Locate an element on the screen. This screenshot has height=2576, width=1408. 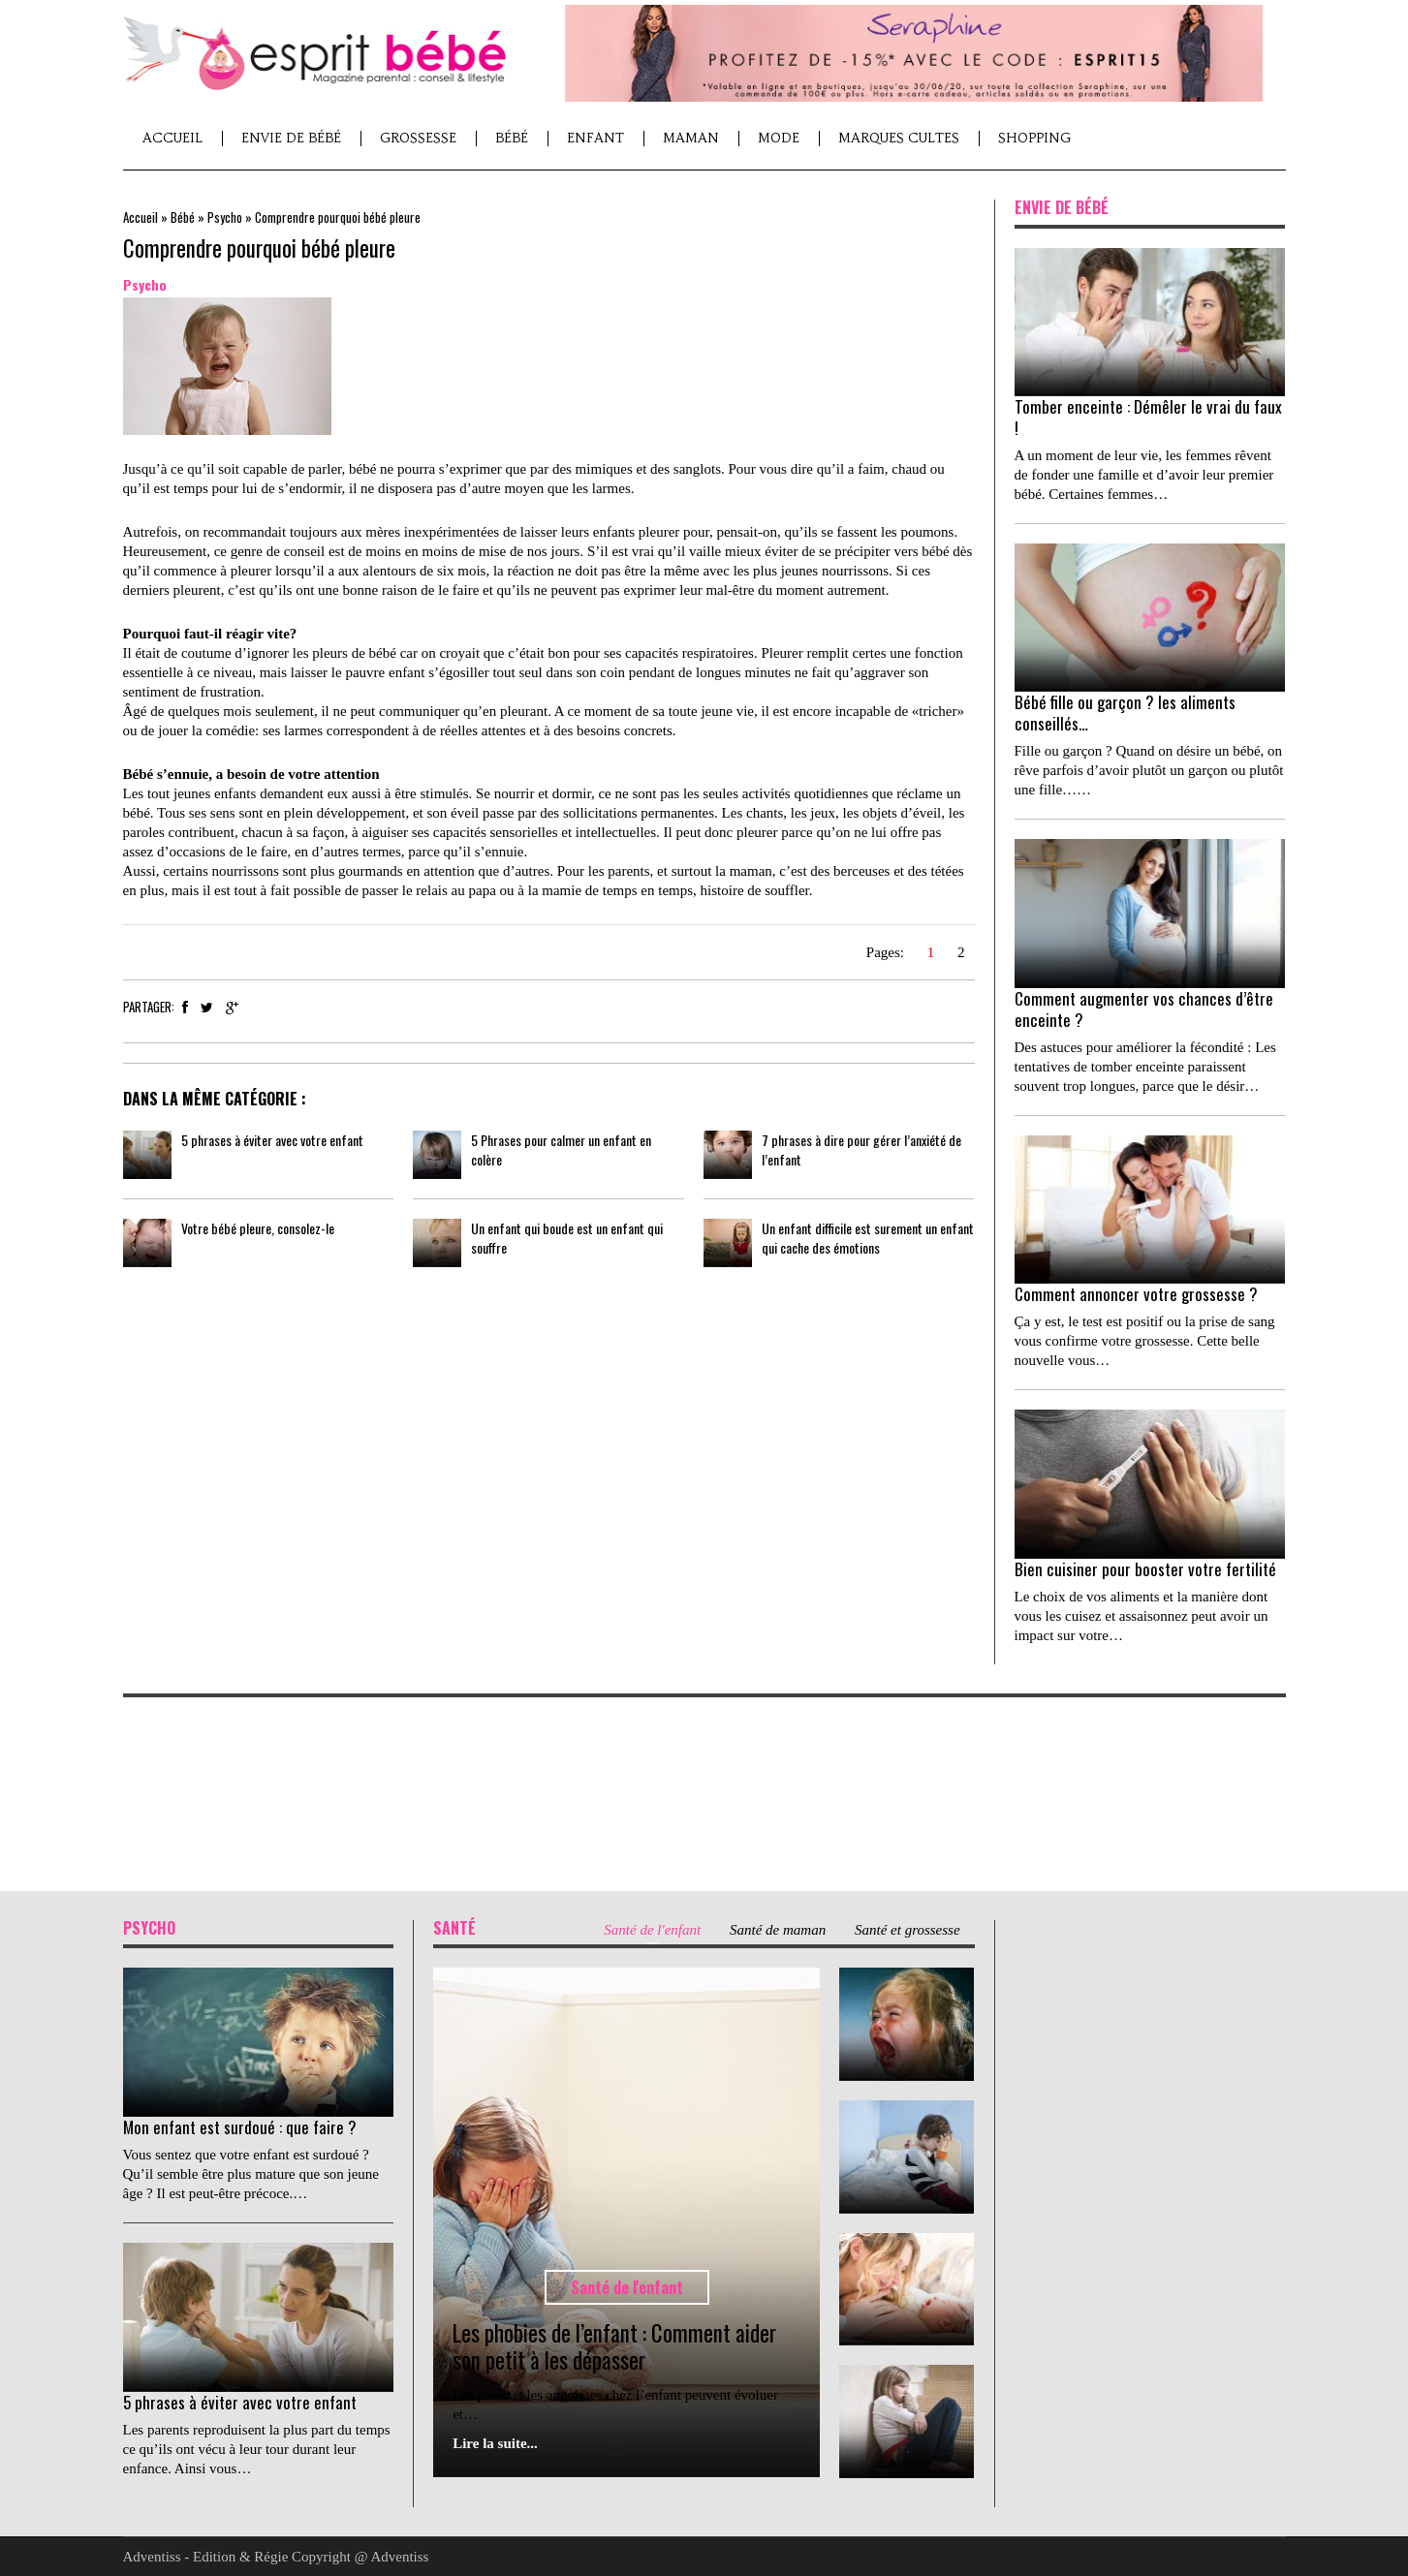
Grossesse is located at coordinates (418, 138).